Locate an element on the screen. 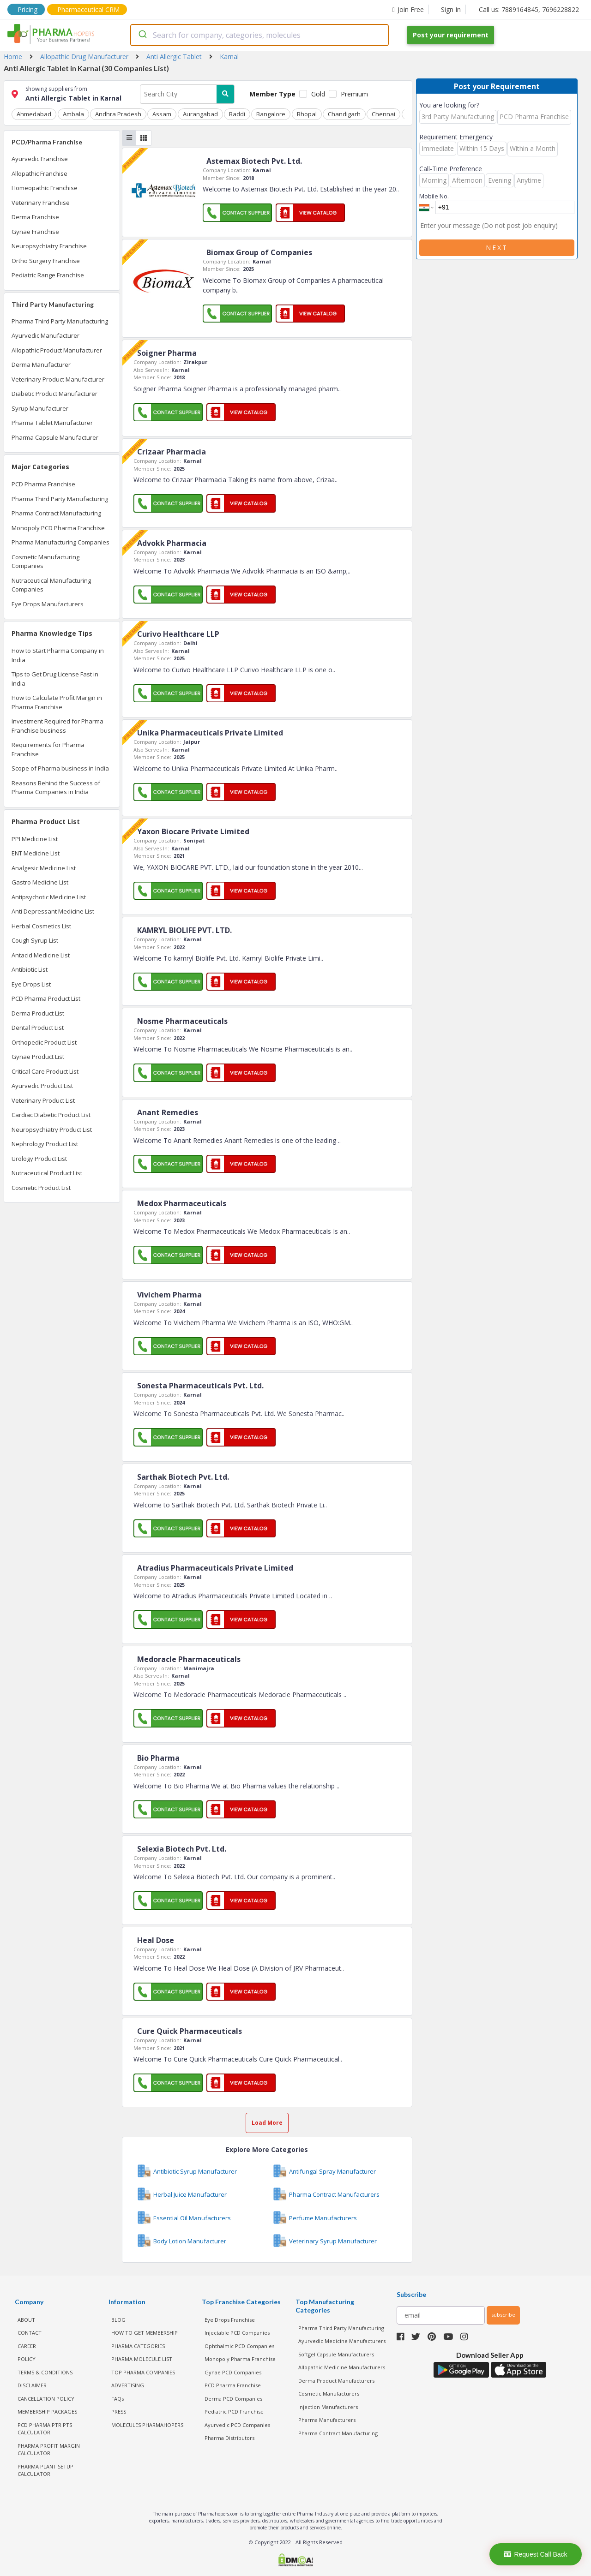 The height and width of the screenshot is (2576, 591). Pharma Profit Margin Calculator is located at coordinates (49, 2449).